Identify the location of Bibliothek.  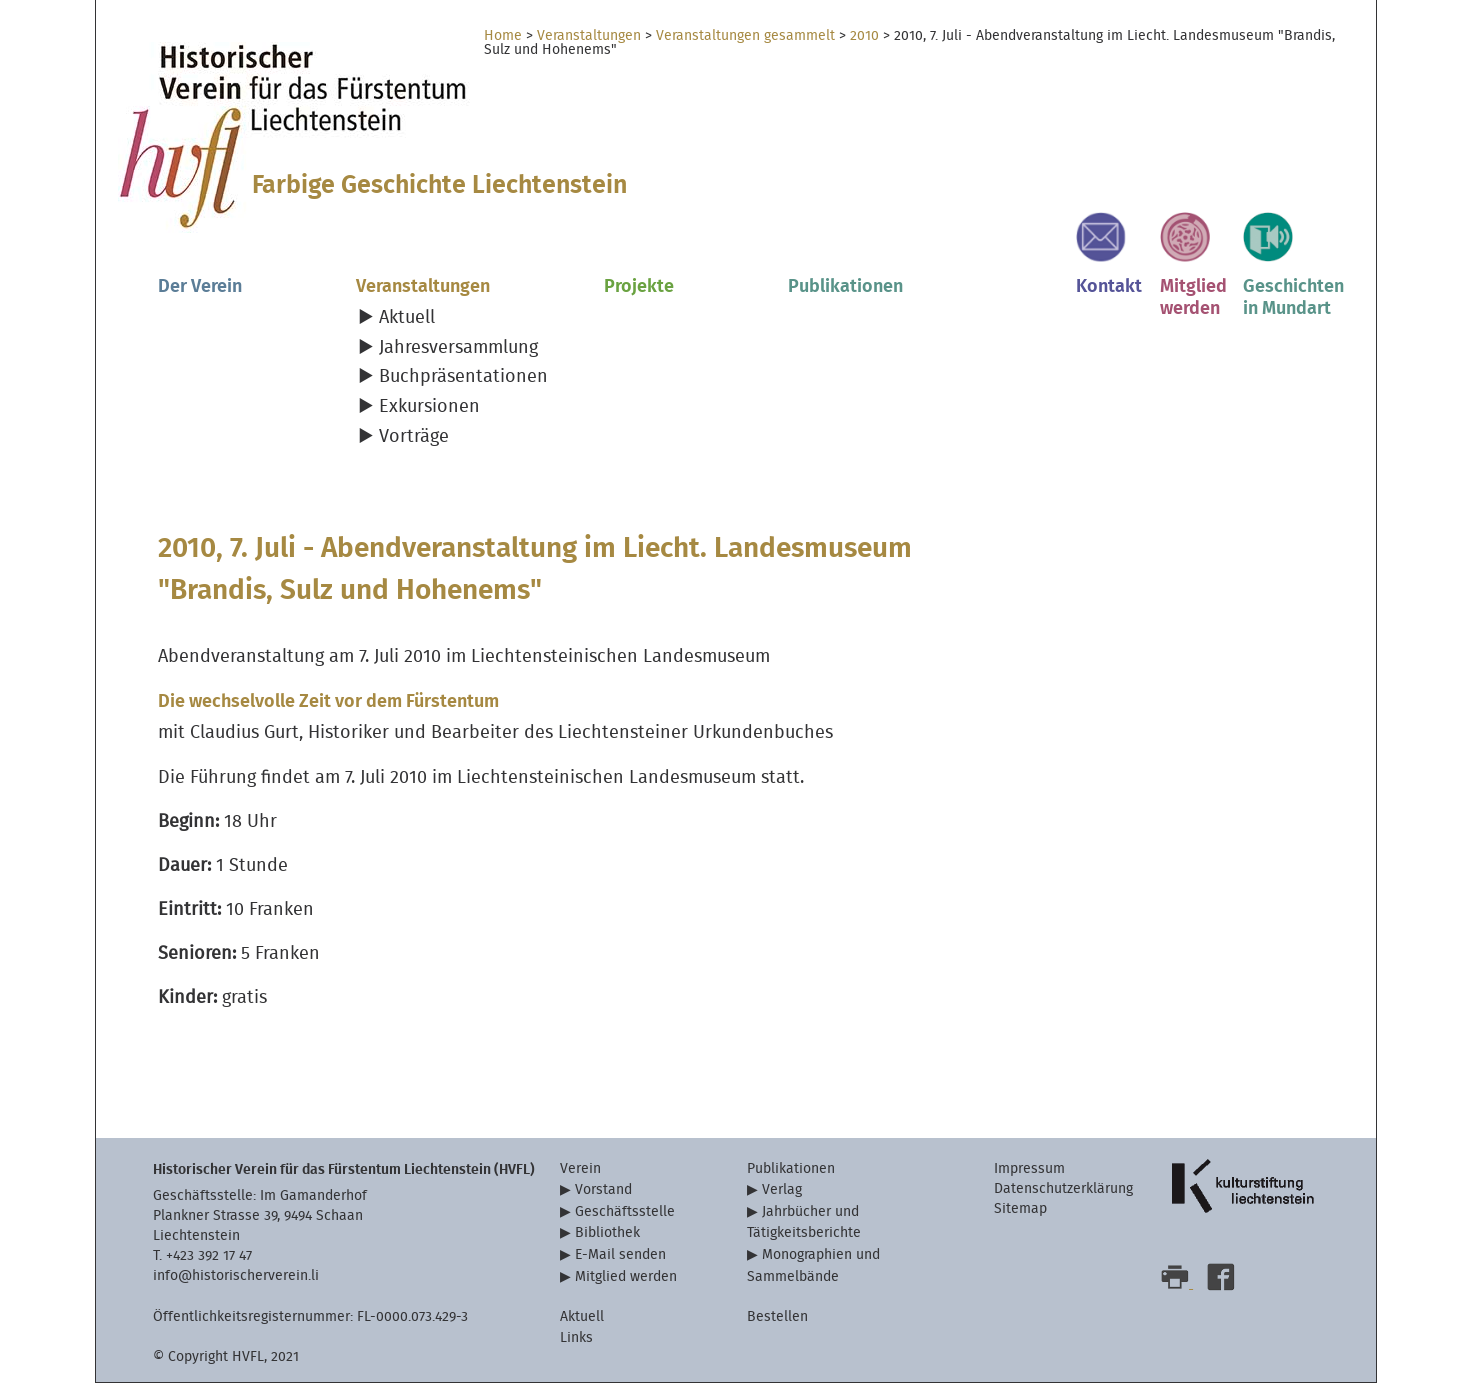
(607, 1232).